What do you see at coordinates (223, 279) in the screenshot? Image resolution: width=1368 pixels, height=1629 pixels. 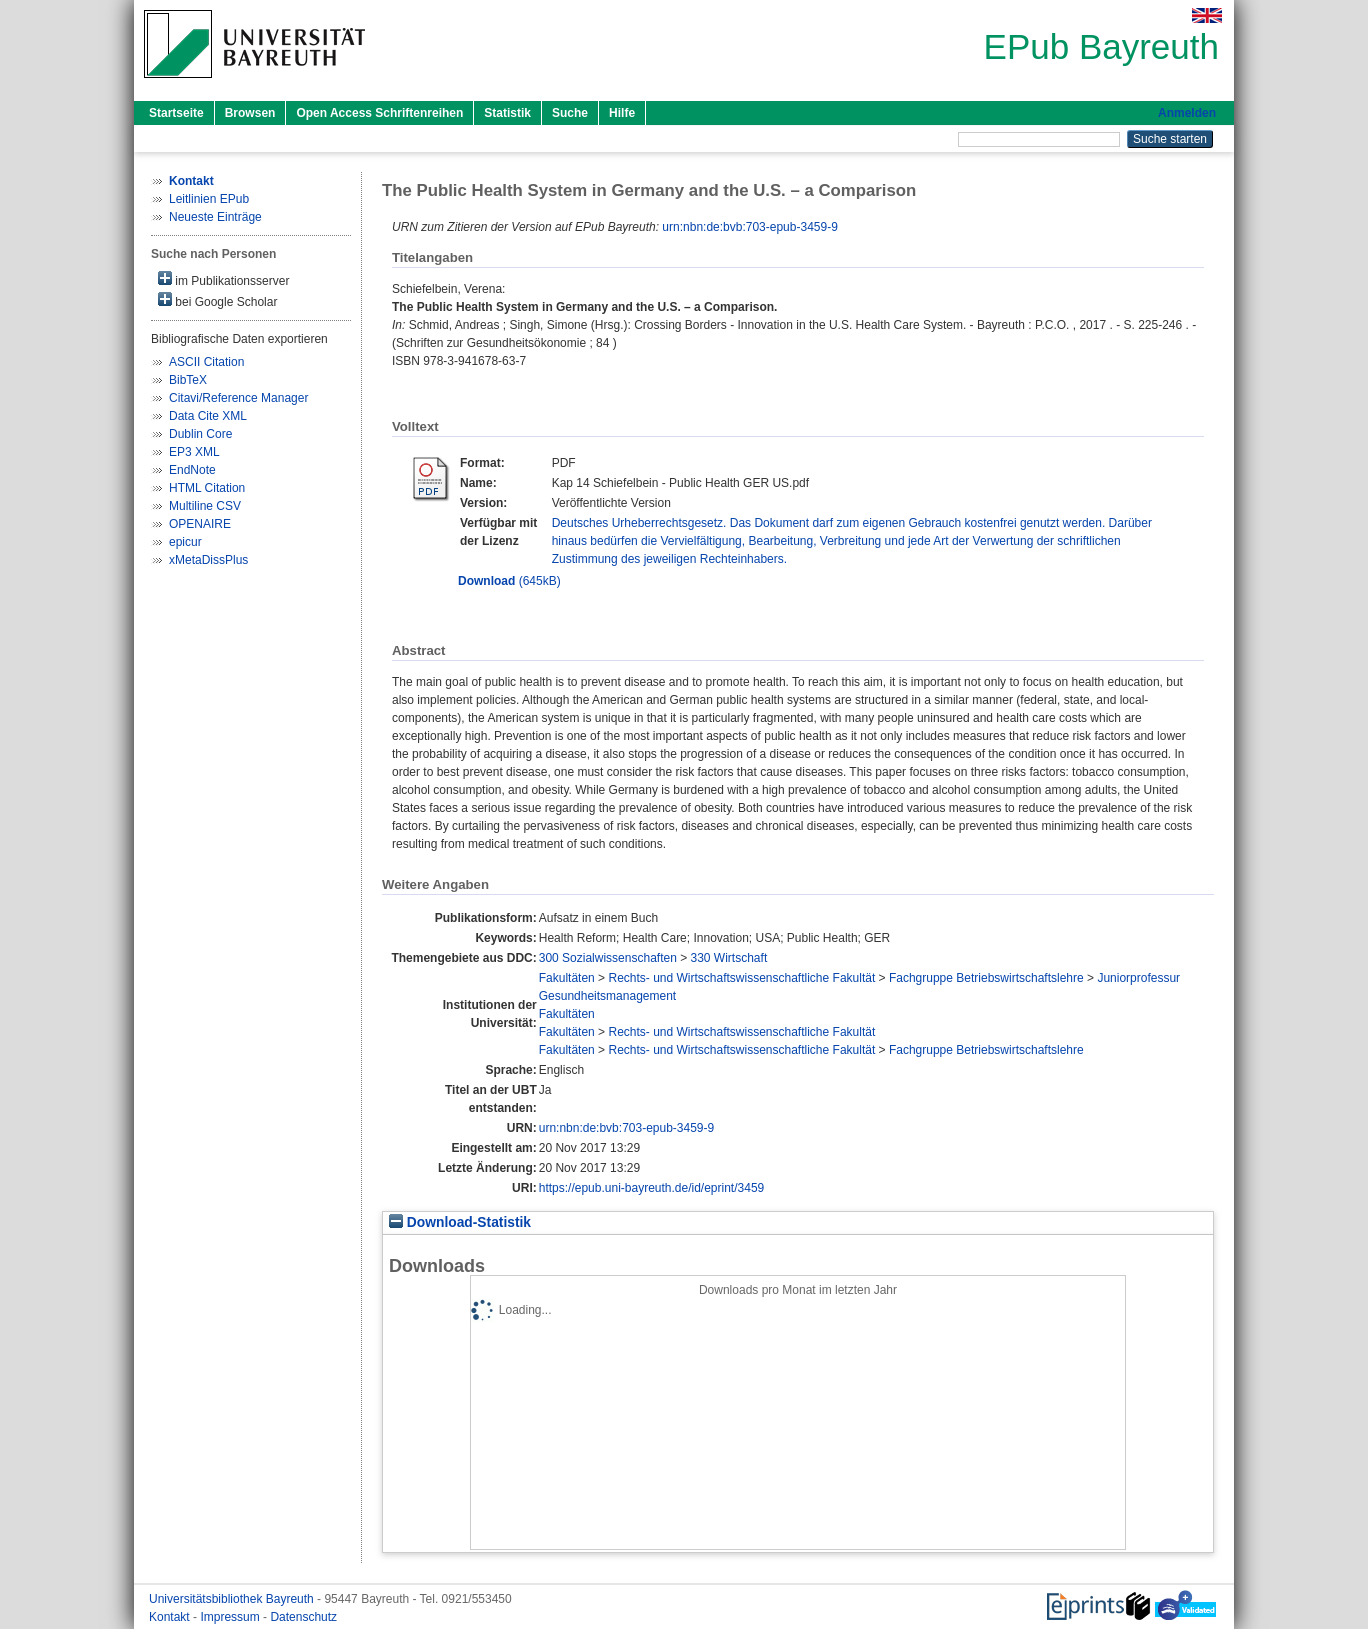 I see `im Publikationsserver` at bounding box center [223, 279].